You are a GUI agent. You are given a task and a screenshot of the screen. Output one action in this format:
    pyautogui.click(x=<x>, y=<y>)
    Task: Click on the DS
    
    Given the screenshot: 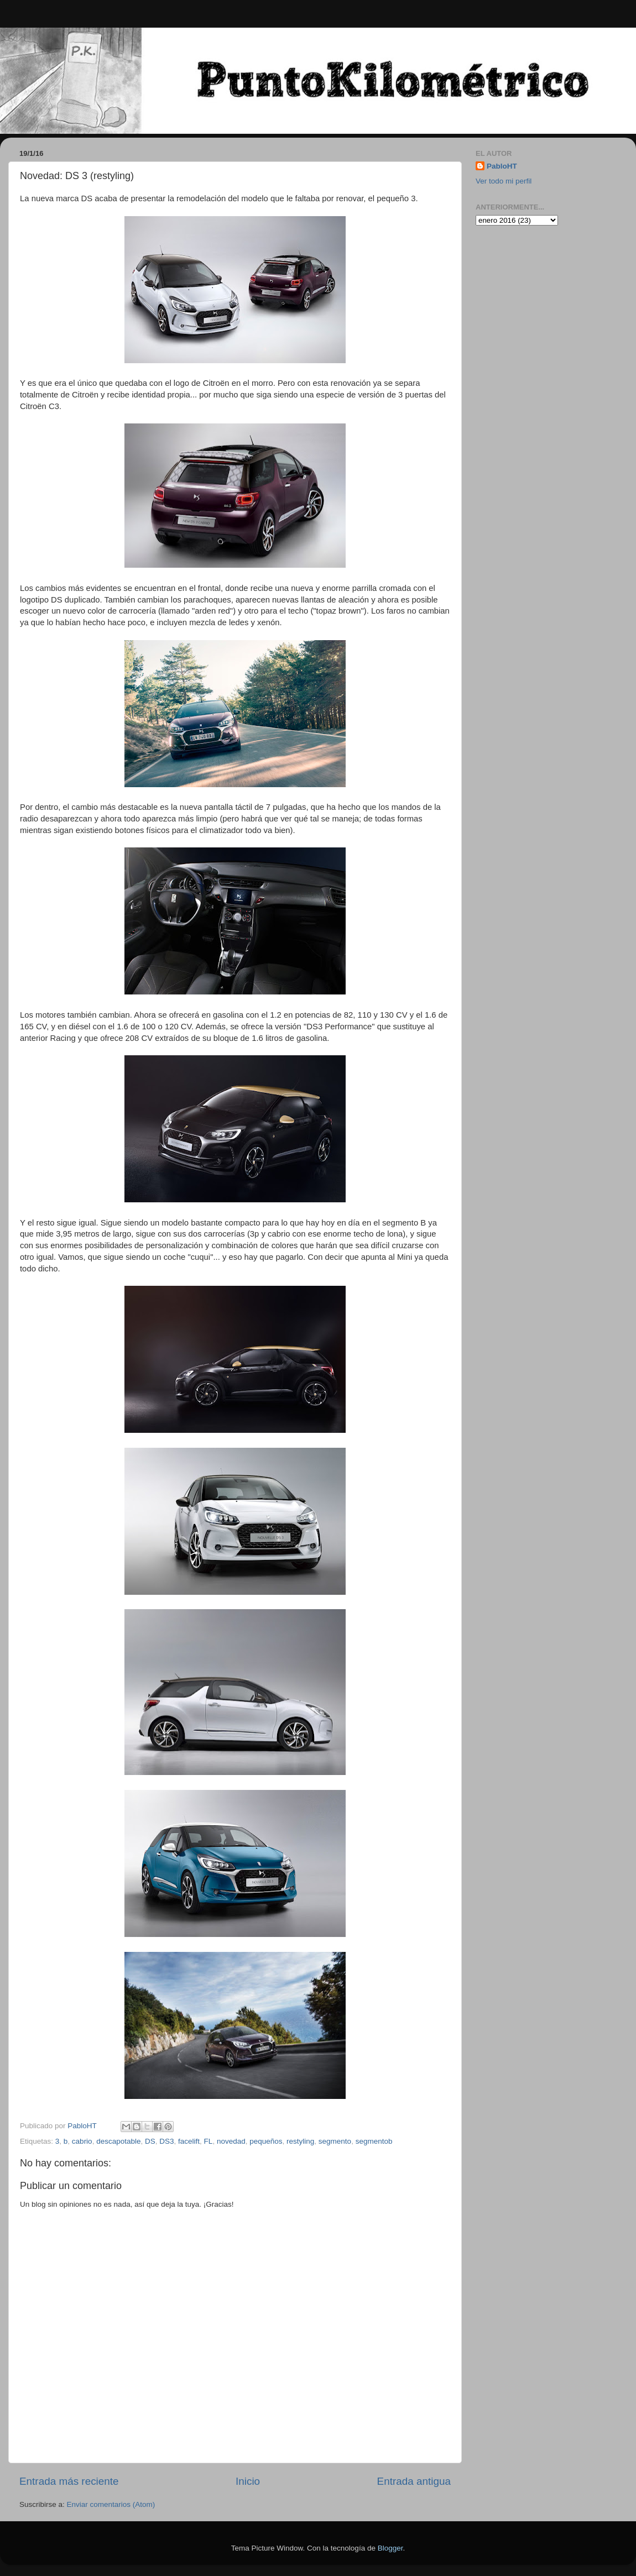 What is the action you would take?
    pyautogui.click(x=150, y=2141)
    